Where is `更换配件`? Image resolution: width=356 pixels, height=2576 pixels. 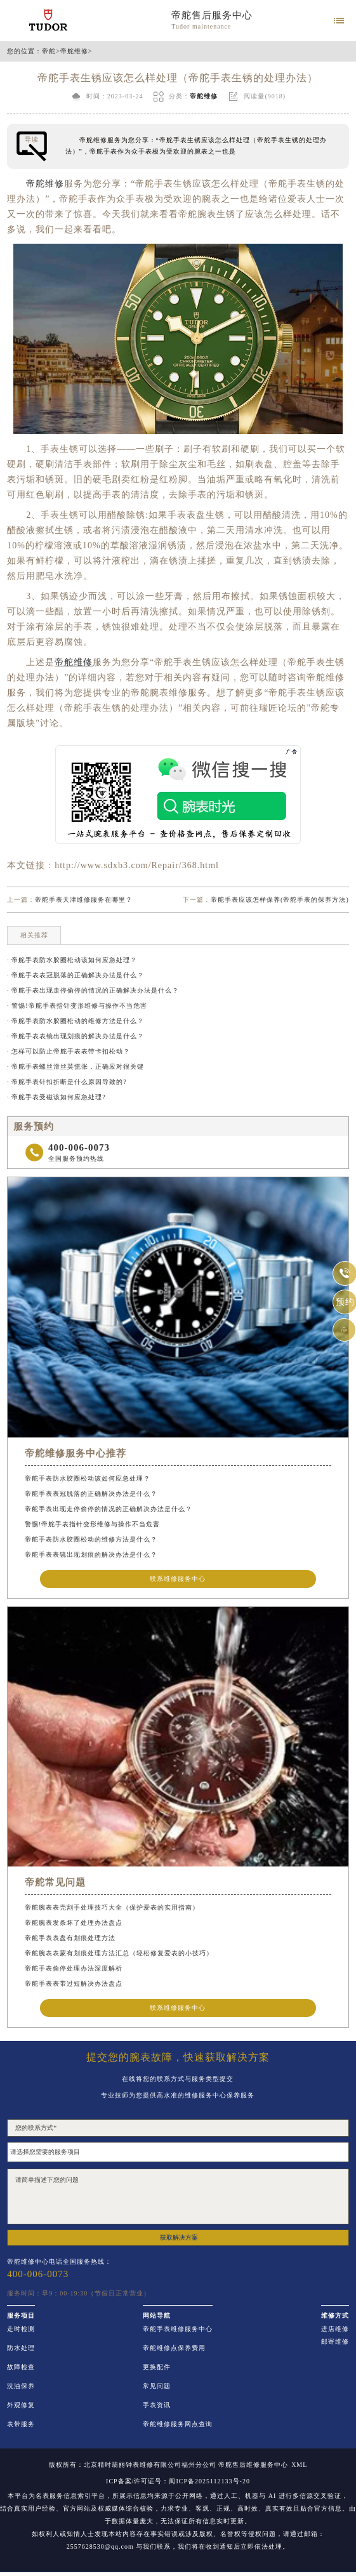 更换配件 is located at coordinates (157, 2367).